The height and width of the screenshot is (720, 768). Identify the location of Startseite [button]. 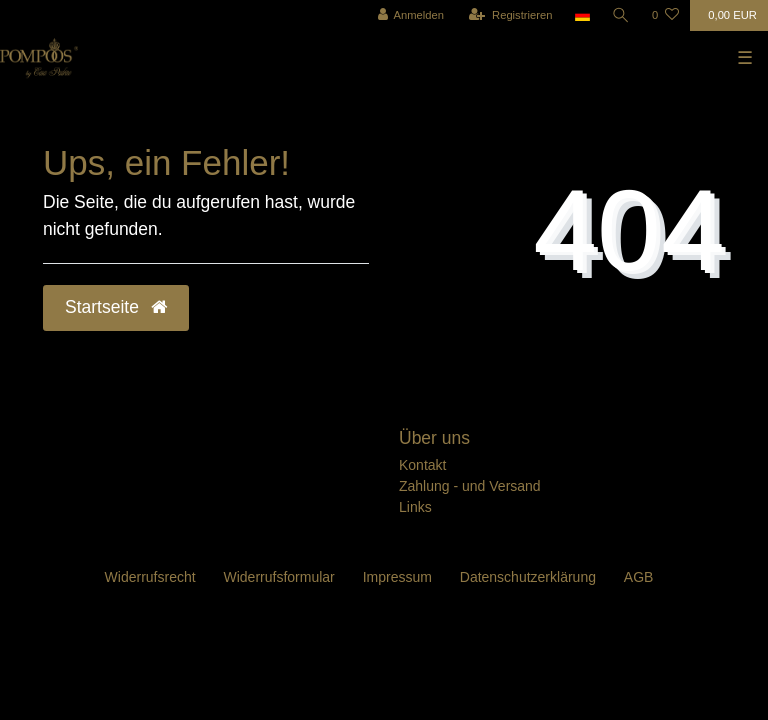
(116, 307).